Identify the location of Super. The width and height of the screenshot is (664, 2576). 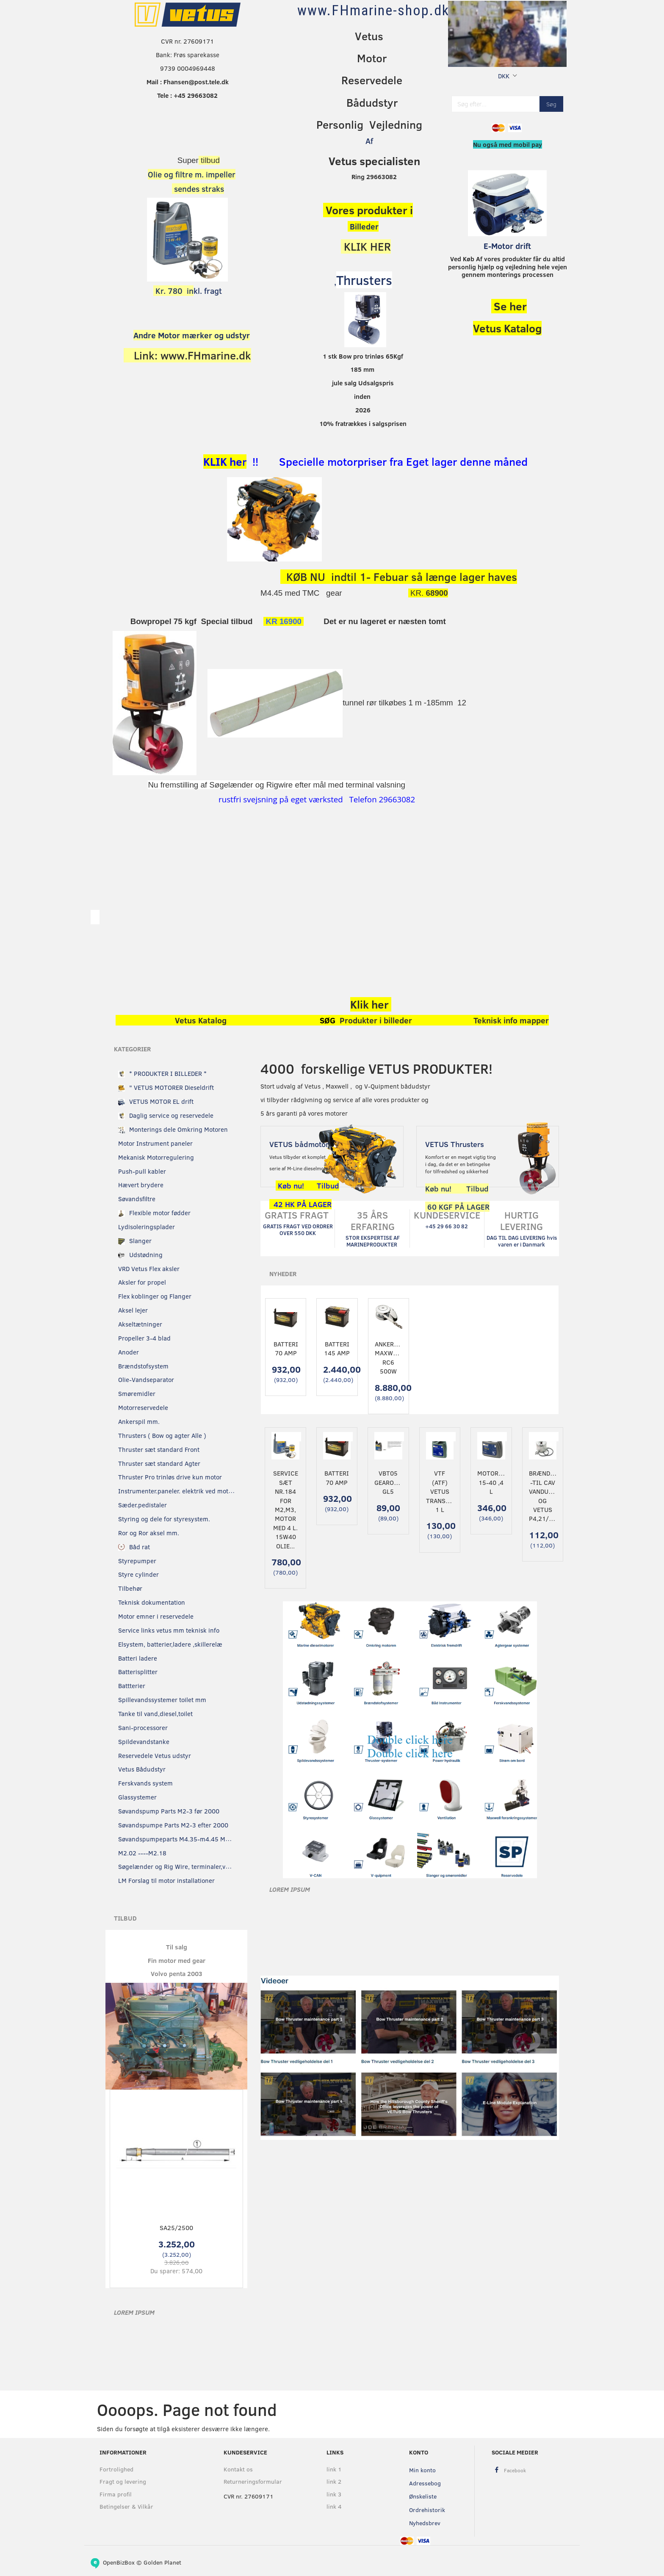
(187, 160).